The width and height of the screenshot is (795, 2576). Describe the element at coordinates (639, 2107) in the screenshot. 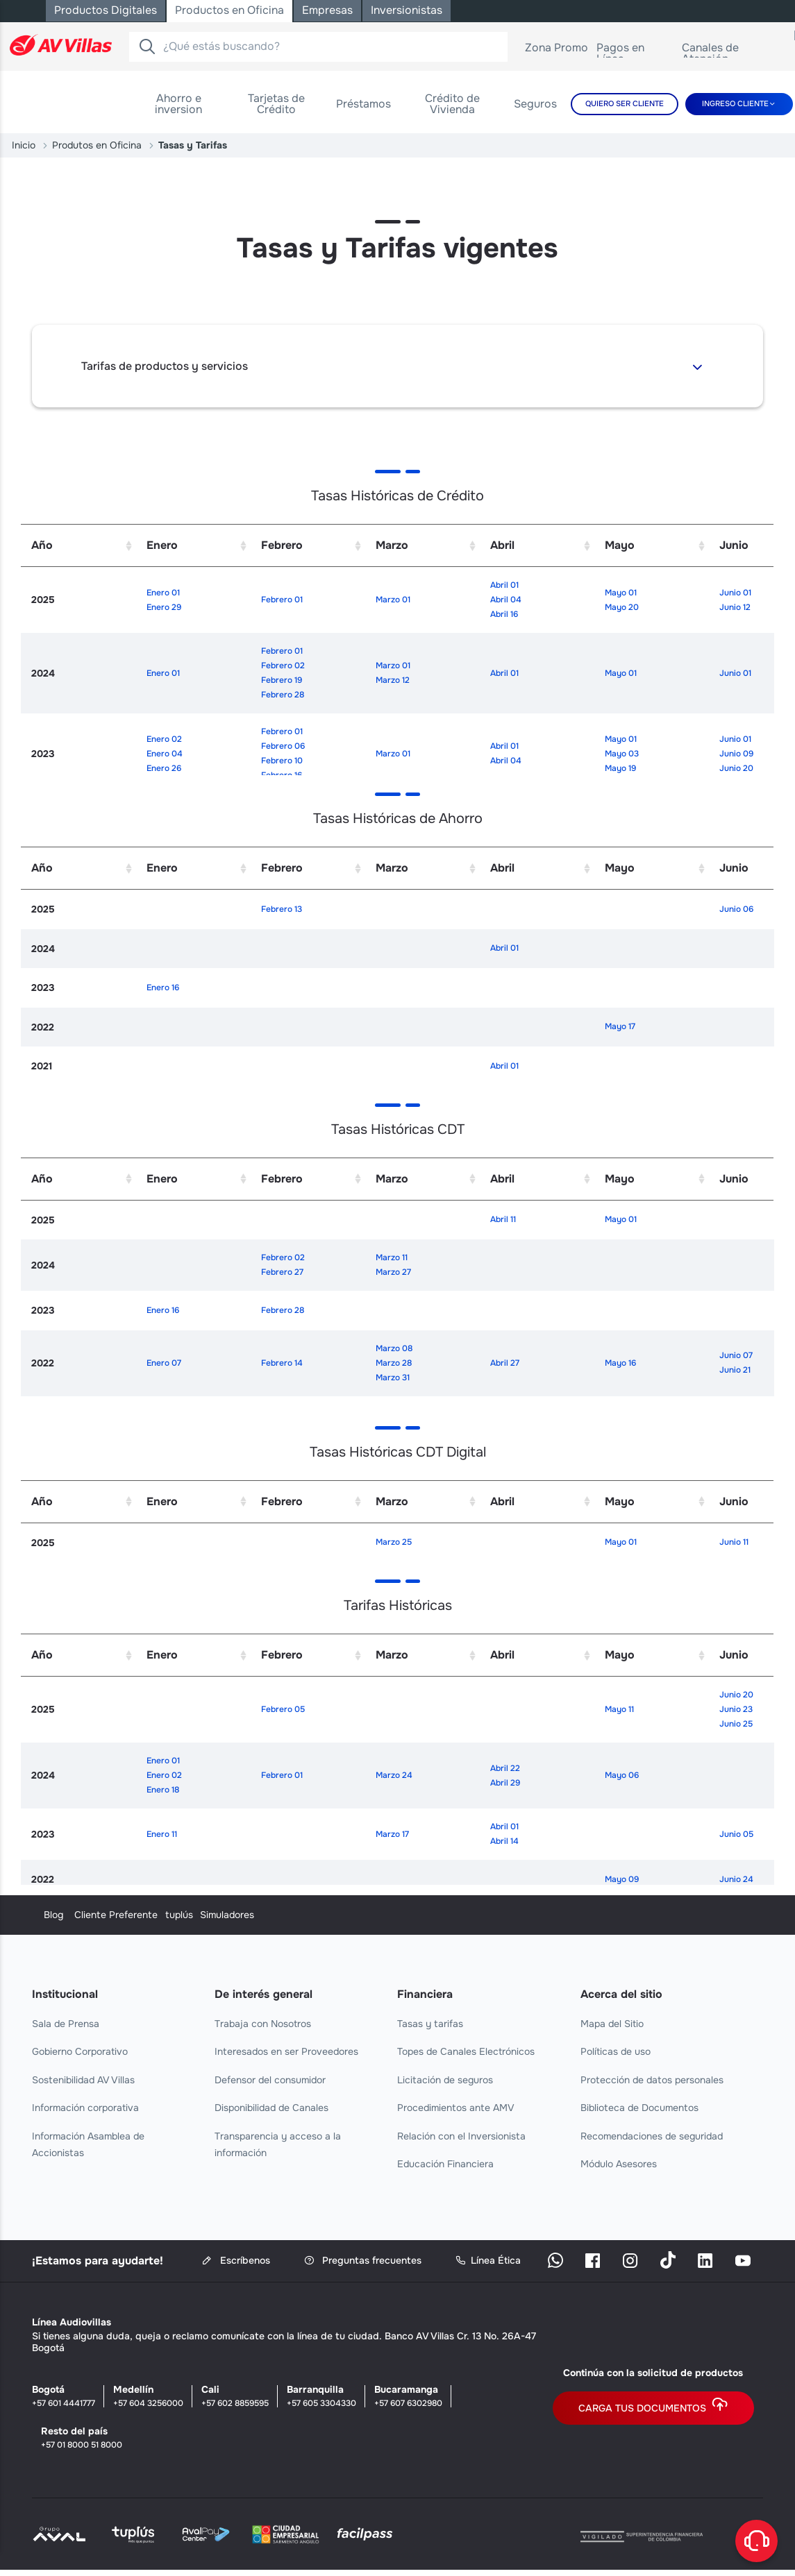

I see `Biblioteca de Documentos` at that location.